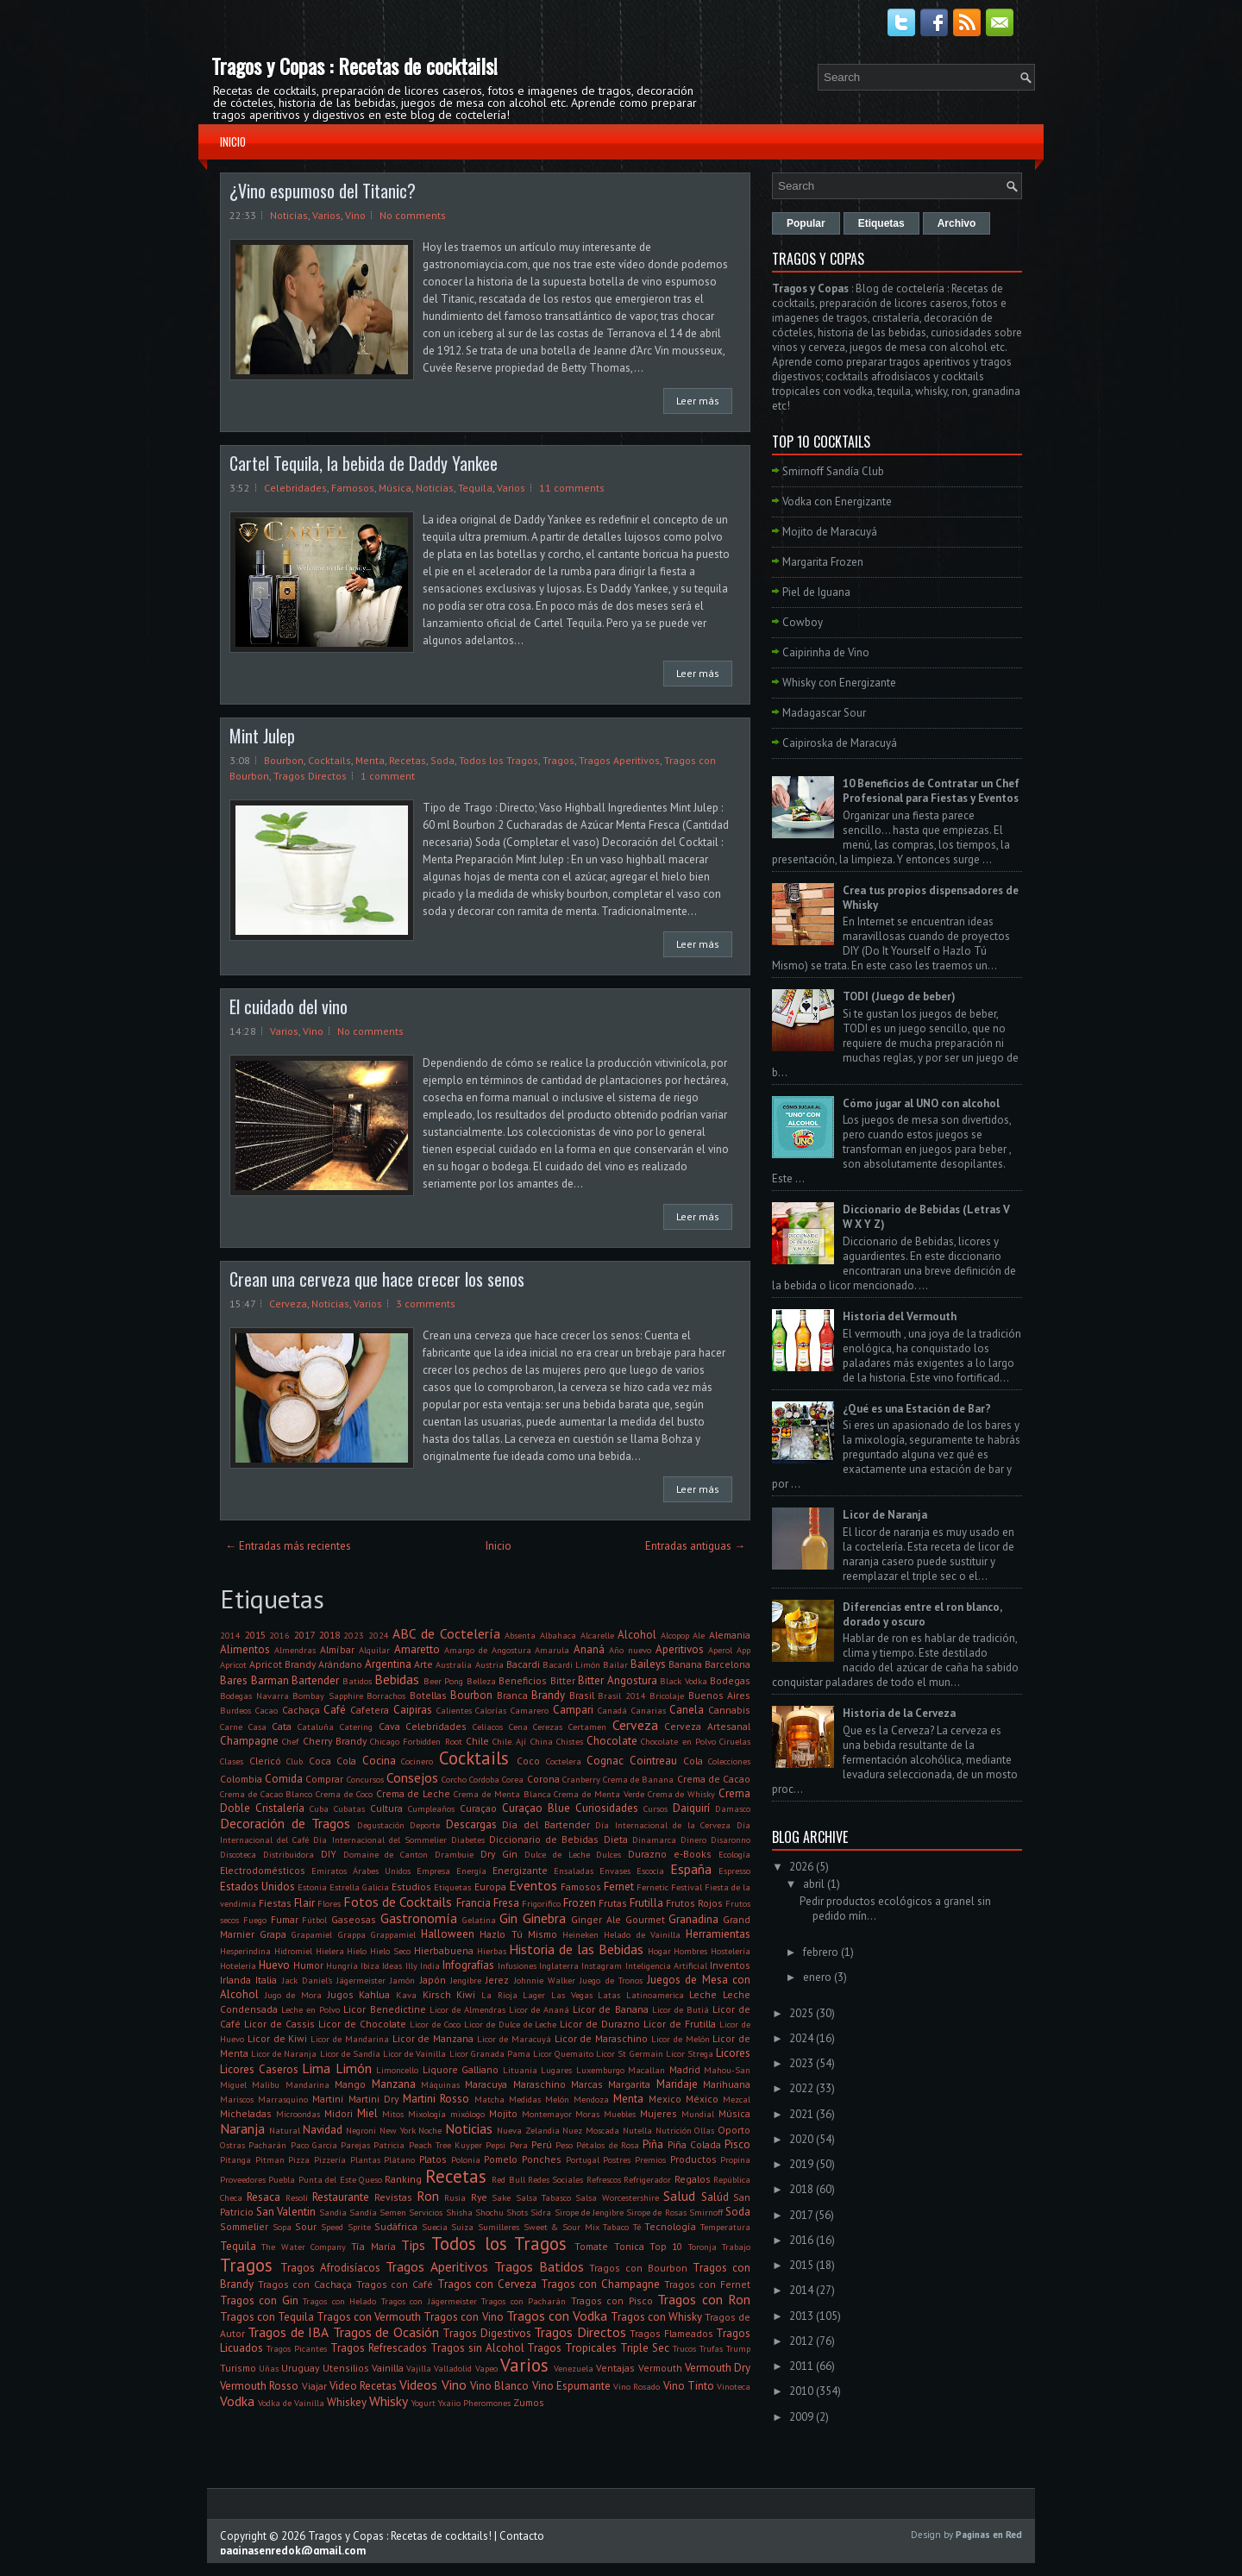 The width and height of the screenshot is (1242, 2576). What do you see at coordinates (660, 2367) in the screenshot?
I see `Vermouth` at bounding box center [660, 2367].